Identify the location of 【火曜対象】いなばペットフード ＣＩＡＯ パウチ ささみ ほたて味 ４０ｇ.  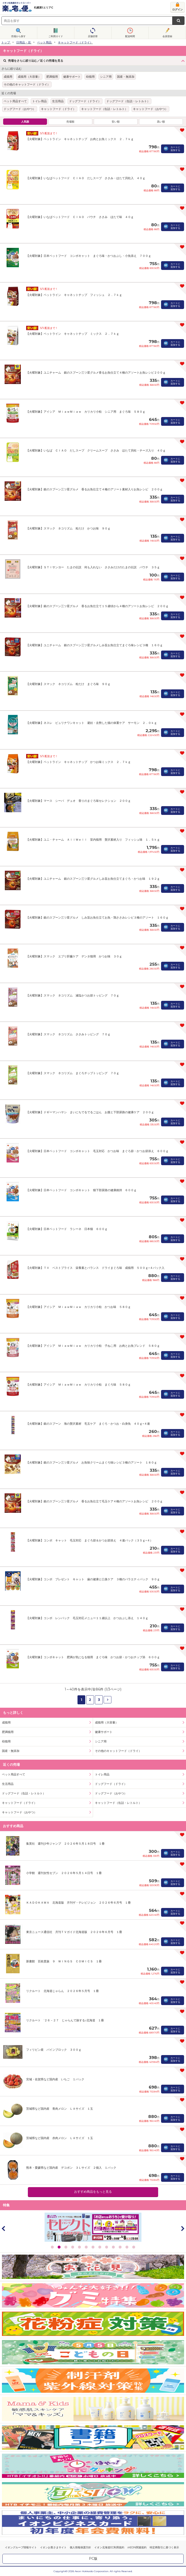
(80, 217).